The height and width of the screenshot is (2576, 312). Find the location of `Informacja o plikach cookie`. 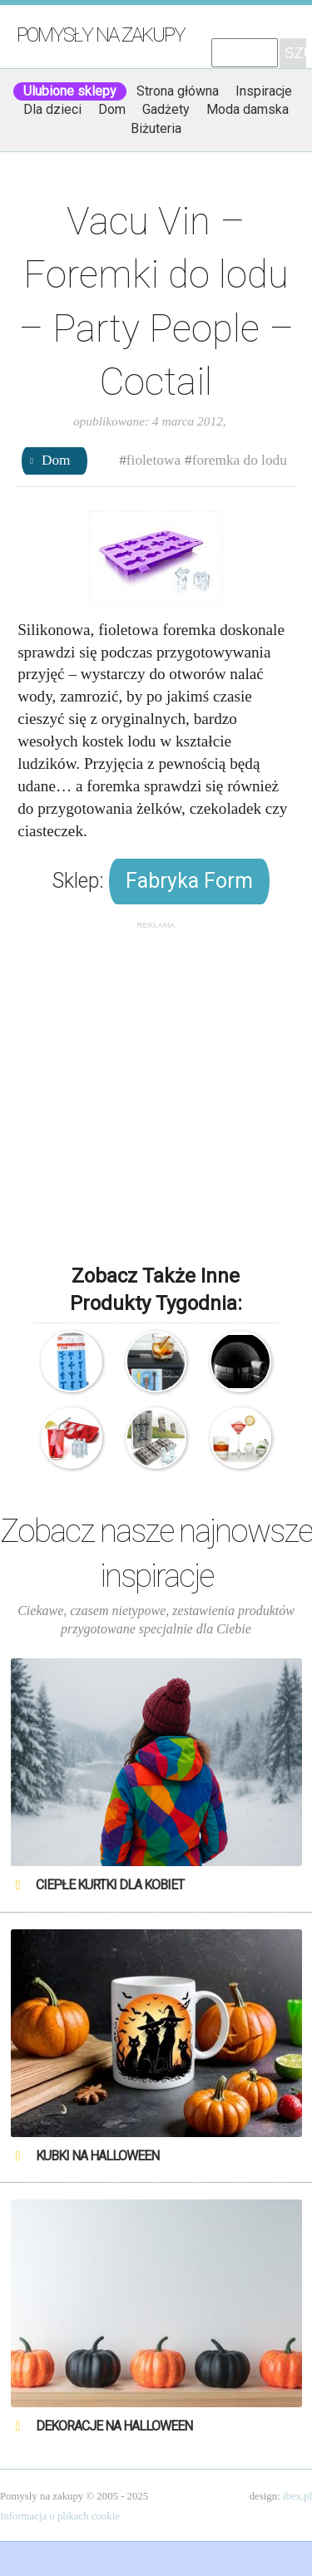

Informacja o plikach cookie is located at coordinates (60, 2516).